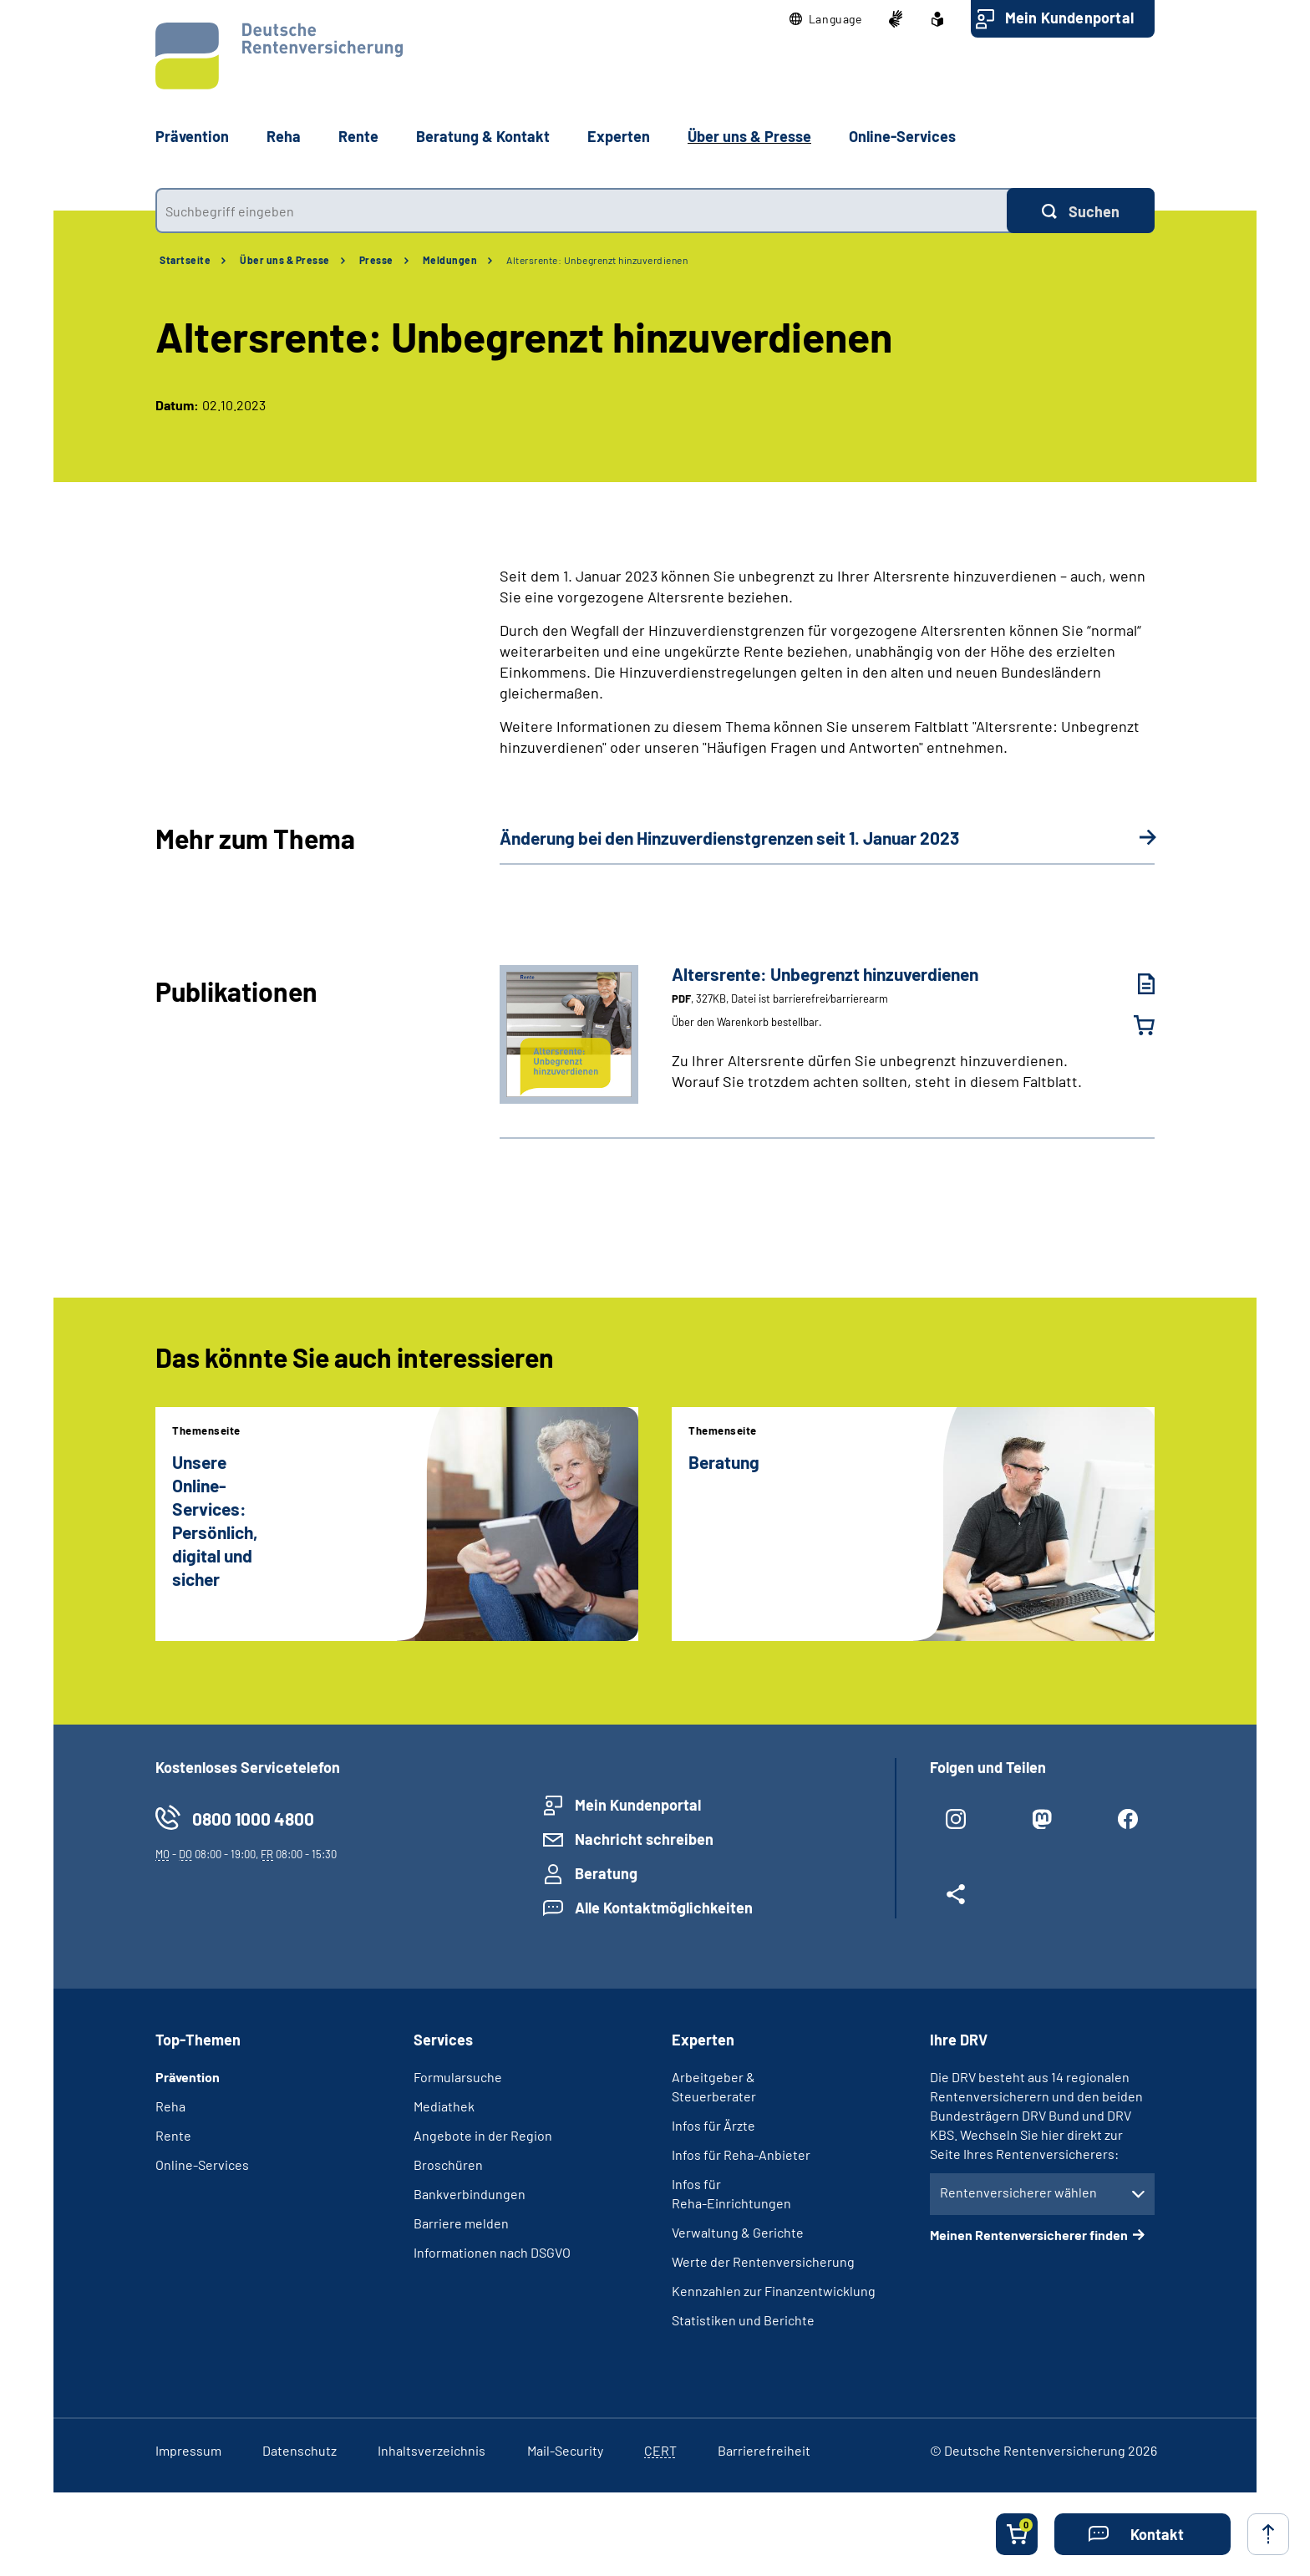 This screenshot has width=1310, height=2576. What do you see at coordinates (741, 2154) in the screenshot?
I see `Infos für Reha-Anbieter` at bounding box center [741, 2154].